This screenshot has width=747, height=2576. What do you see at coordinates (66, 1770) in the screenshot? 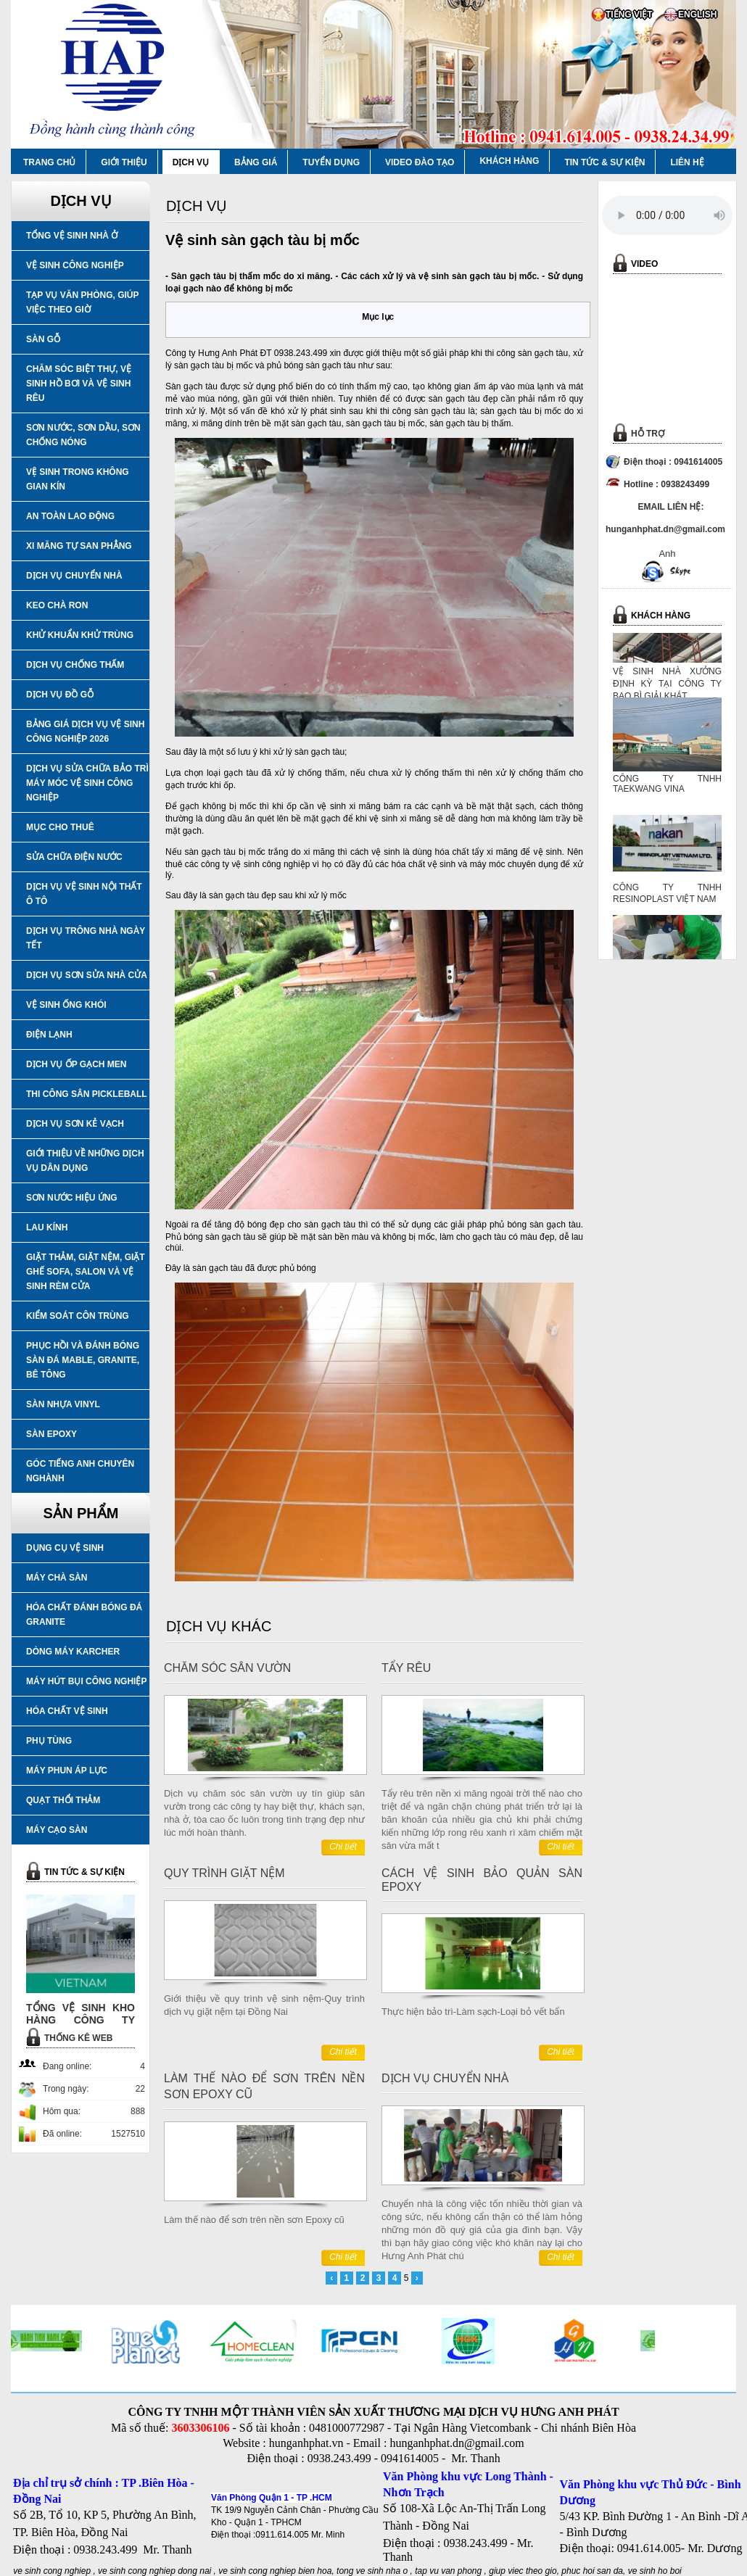
I see `MÁY PHUN ÁP LỰC` at bounding box center [66, 1770].